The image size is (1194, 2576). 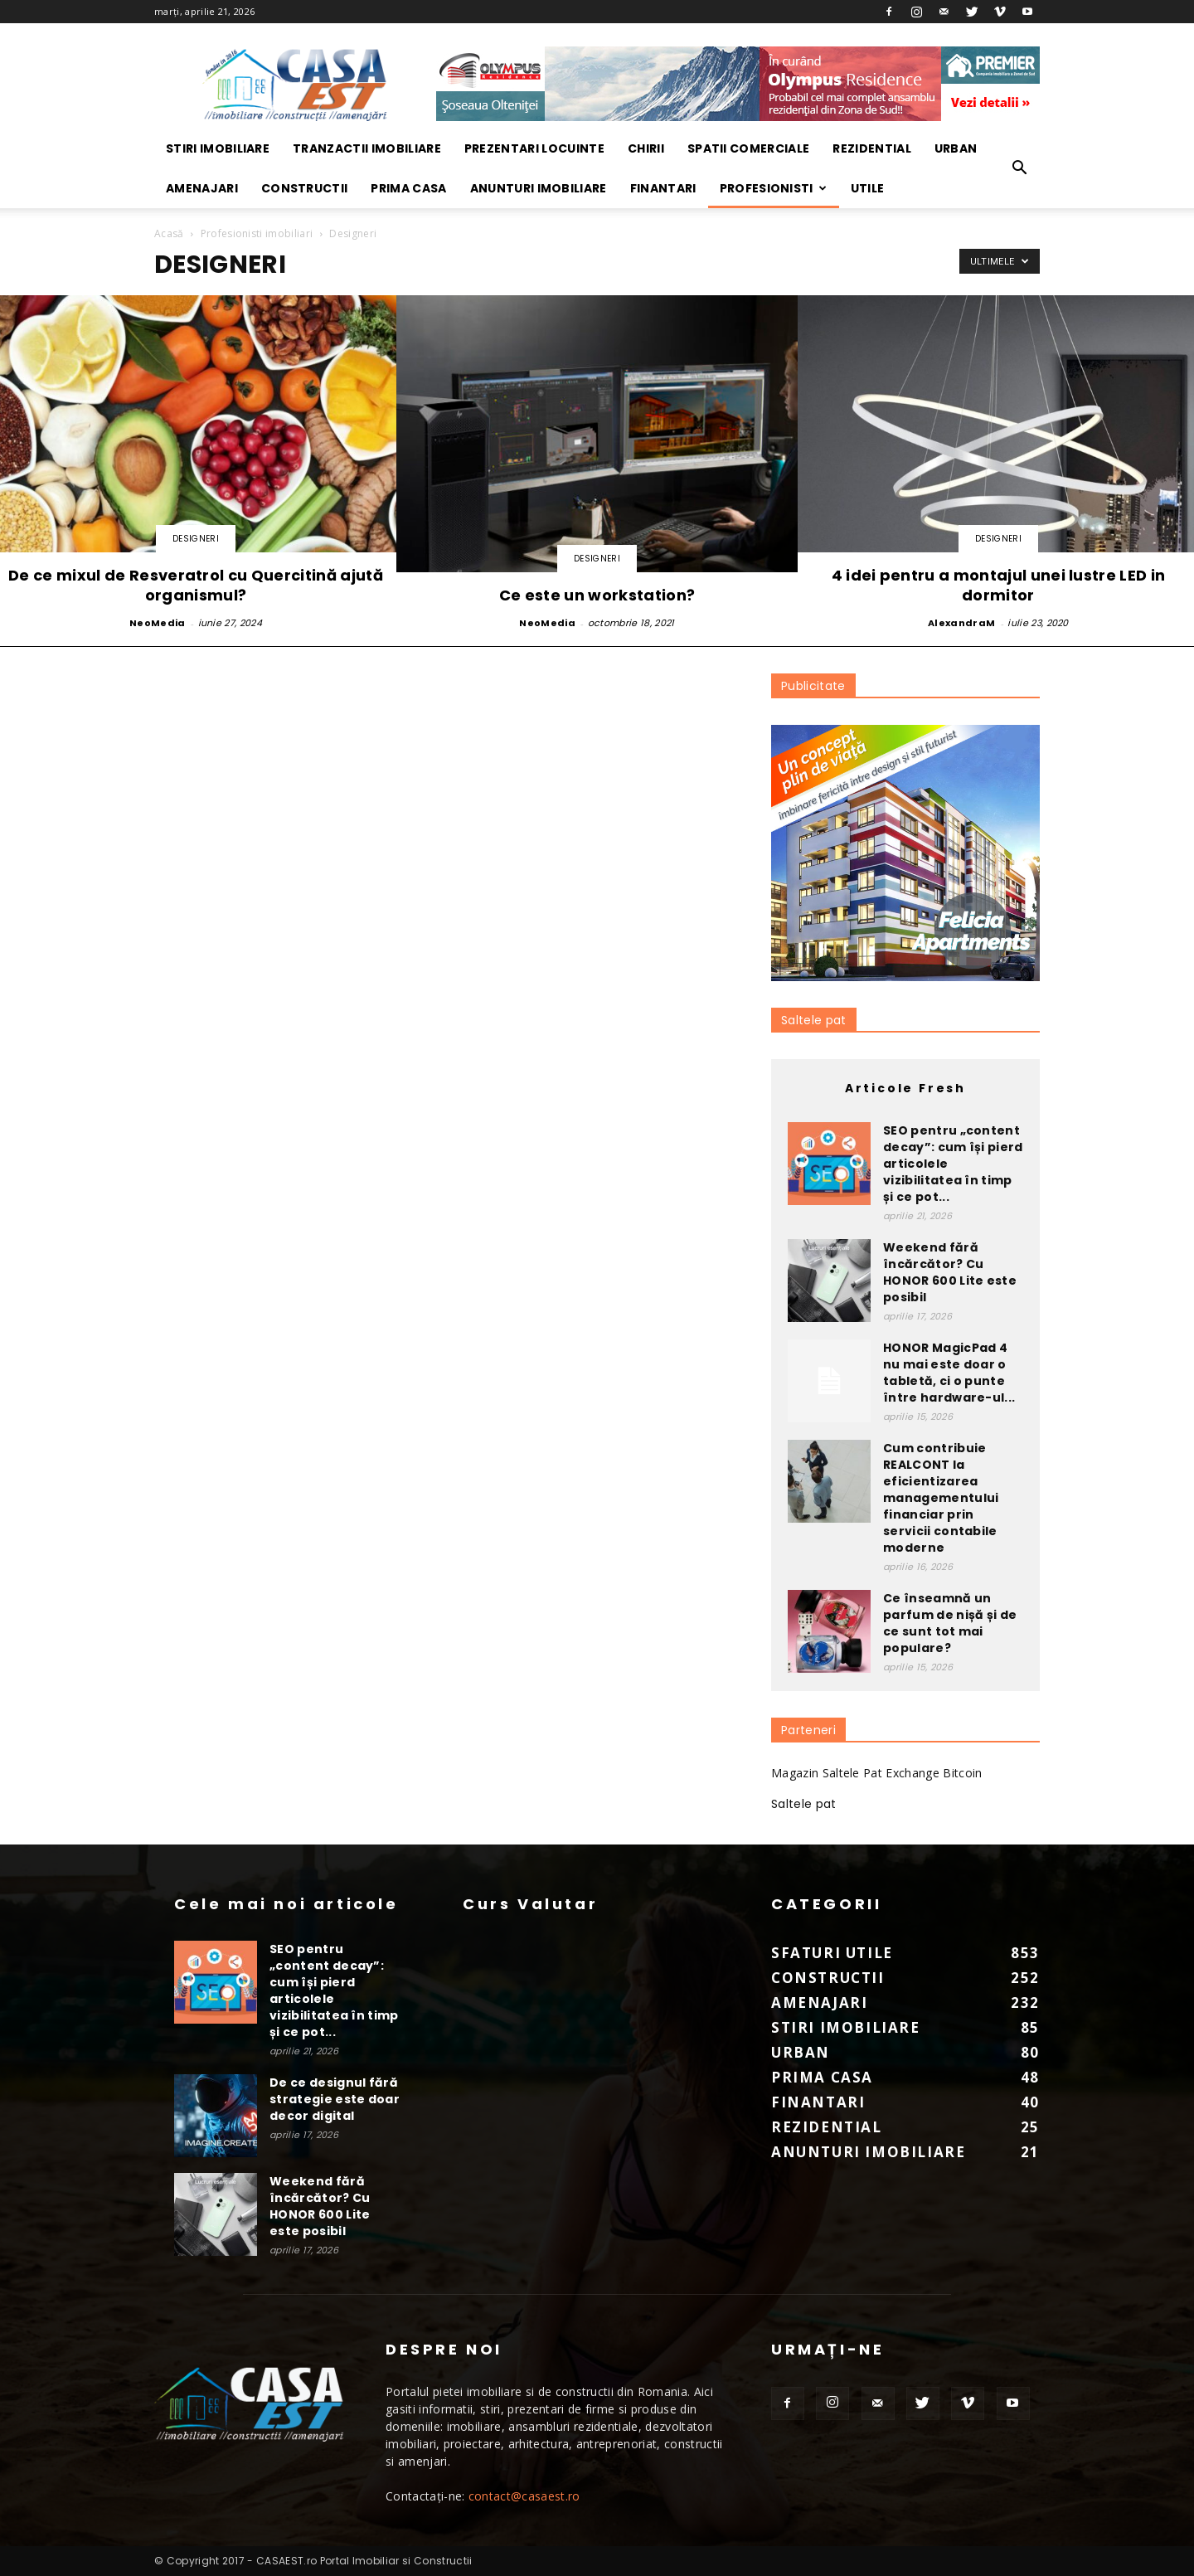 What do you see at coordinates (748, 148) in the screenshot?
I see `Spatii Comerciale` at bounding box center [748, 148].